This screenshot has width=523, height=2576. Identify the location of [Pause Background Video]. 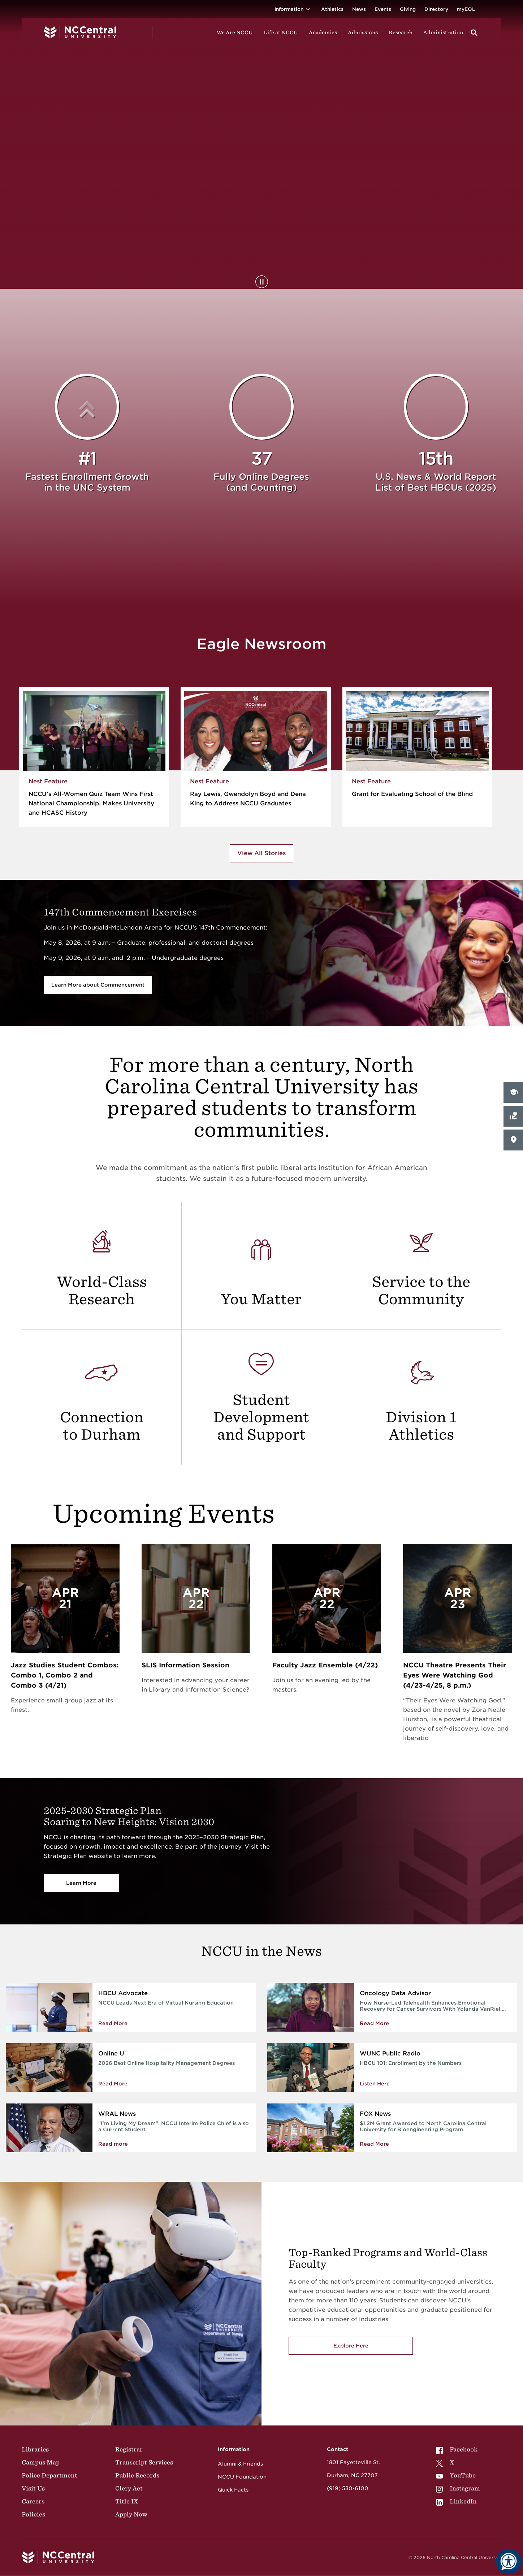
(261, 281).